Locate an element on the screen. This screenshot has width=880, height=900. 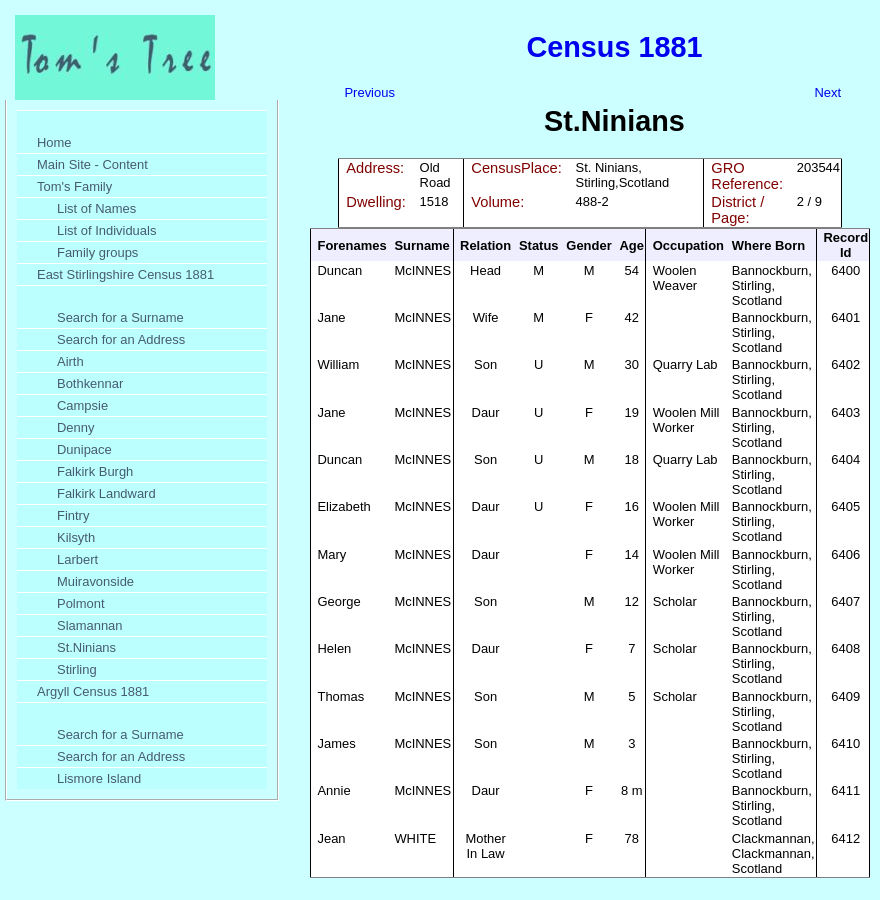
Falkirk Landward is located at coordinates (106, 493).